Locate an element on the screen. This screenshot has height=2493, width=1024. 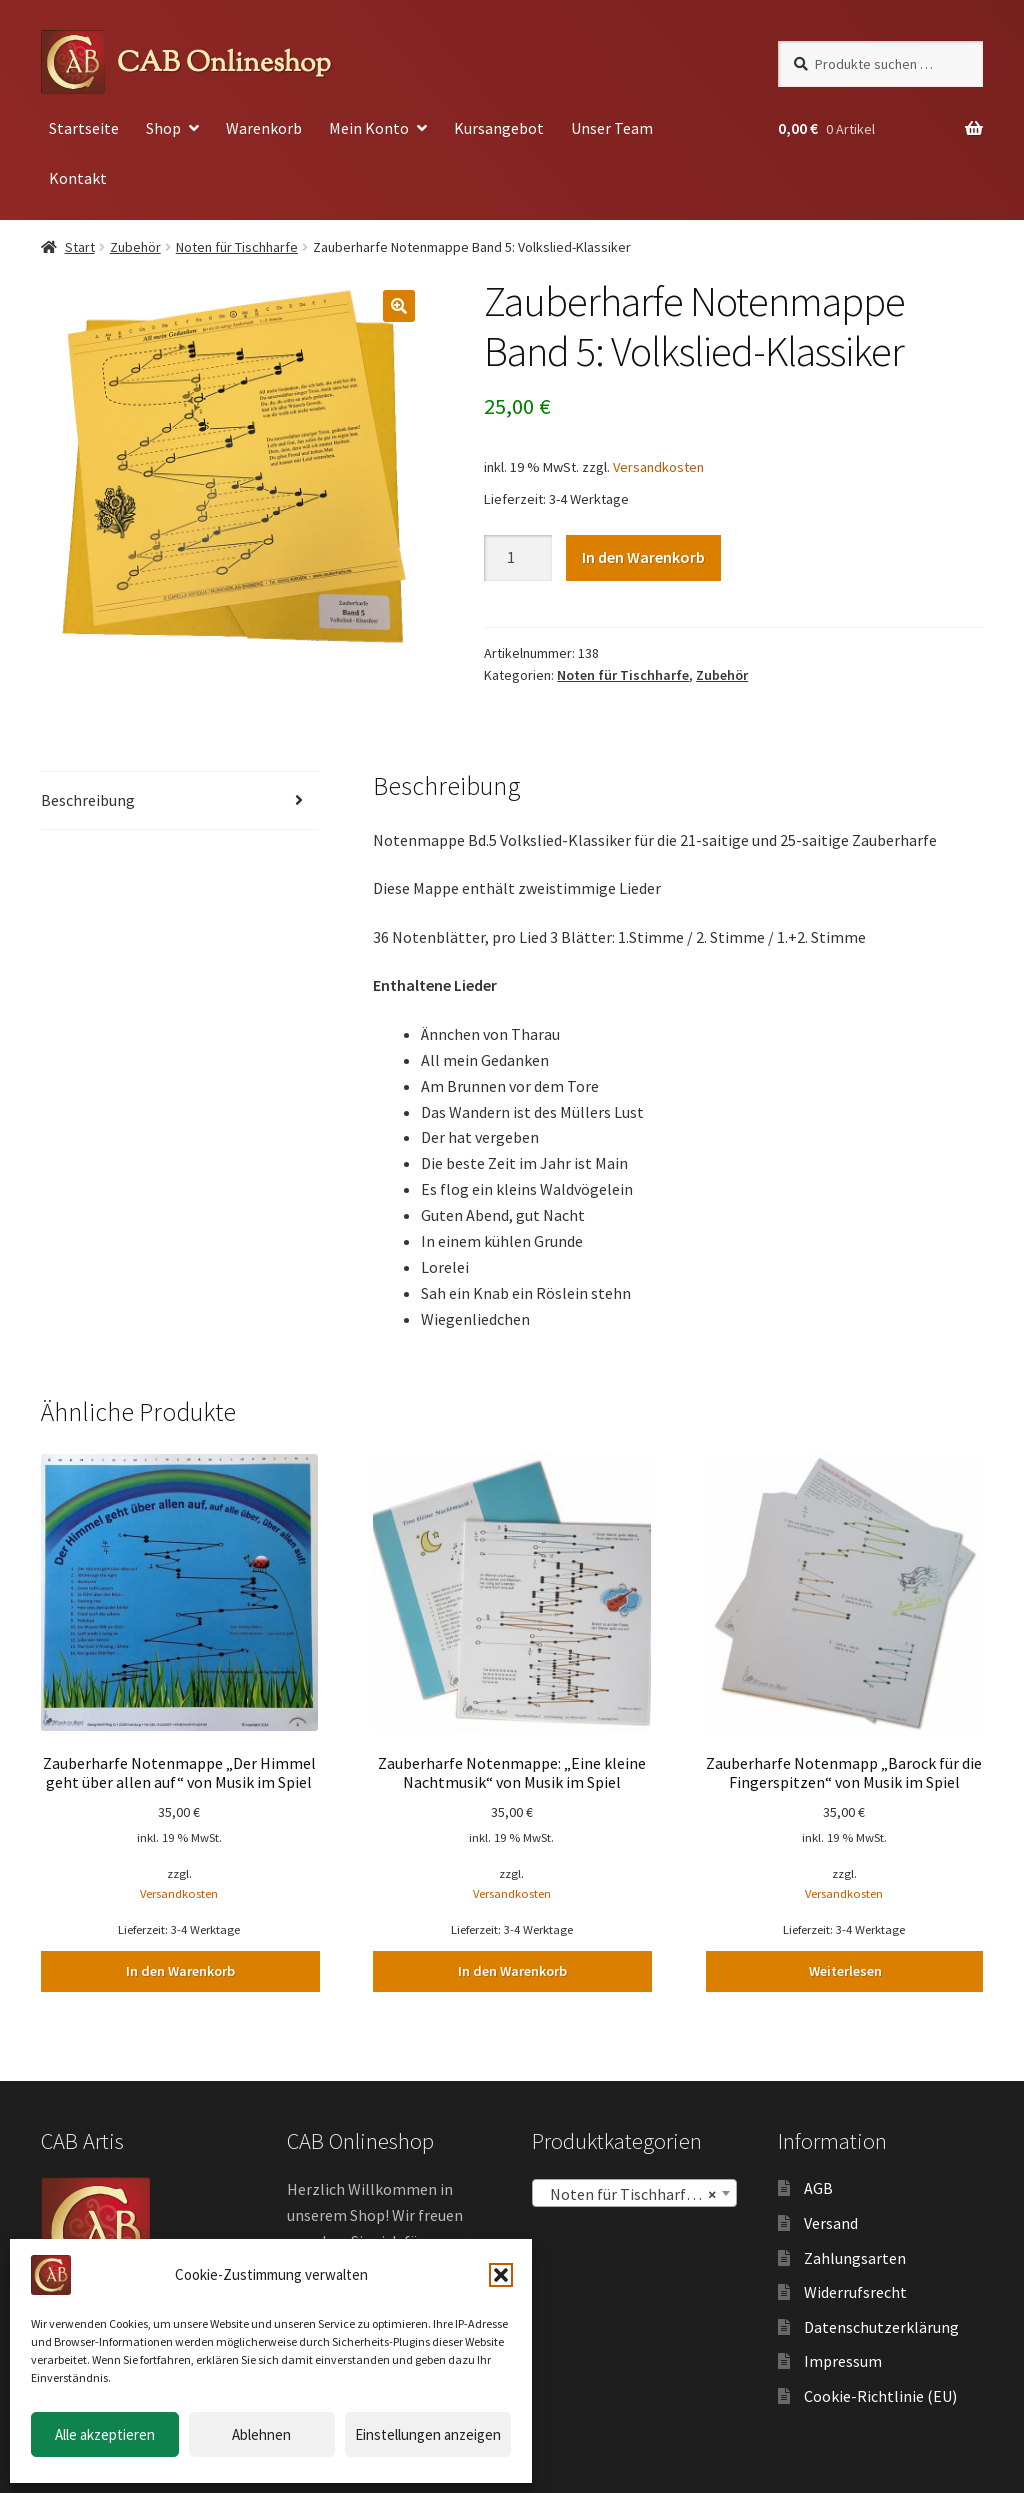
Datenschutzerklärung is located at coordinates (881, 2326).